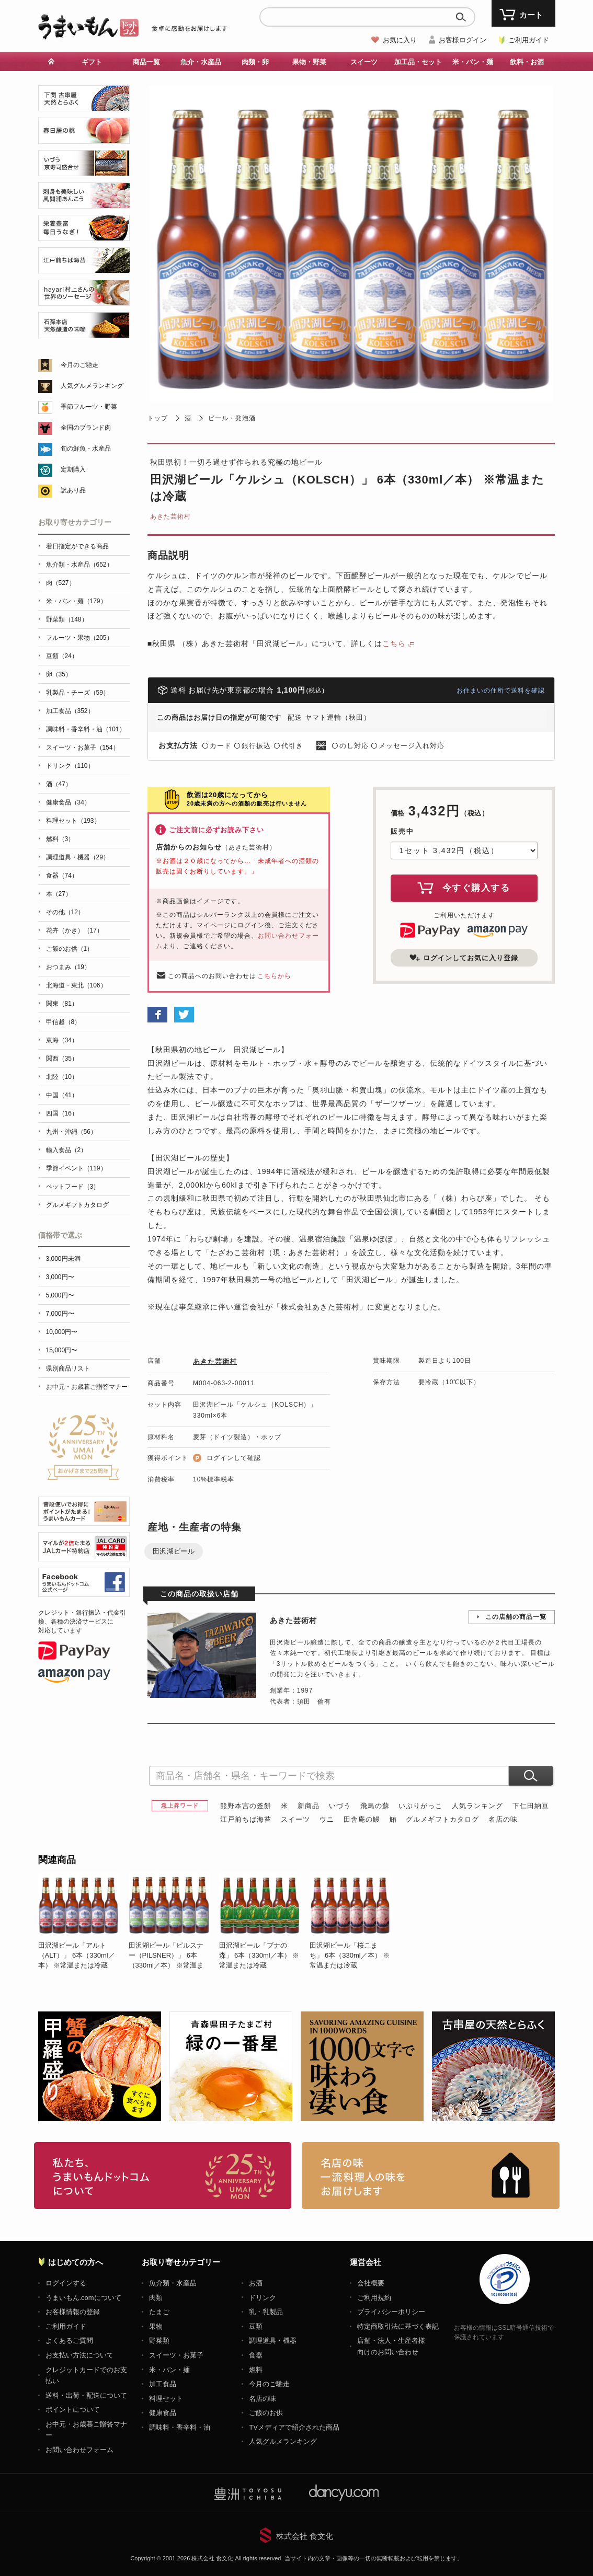 This screenshot has height=2576, width=593. What do you see at coordinates (431, 2175) in the screenshot?
I see `「名店の味」TVメディアでも人気の有名レストラン、一流シェフ・料理人の高級料理、人気のスイーツを通販でお届けします` at bounding box center [431, 2175].